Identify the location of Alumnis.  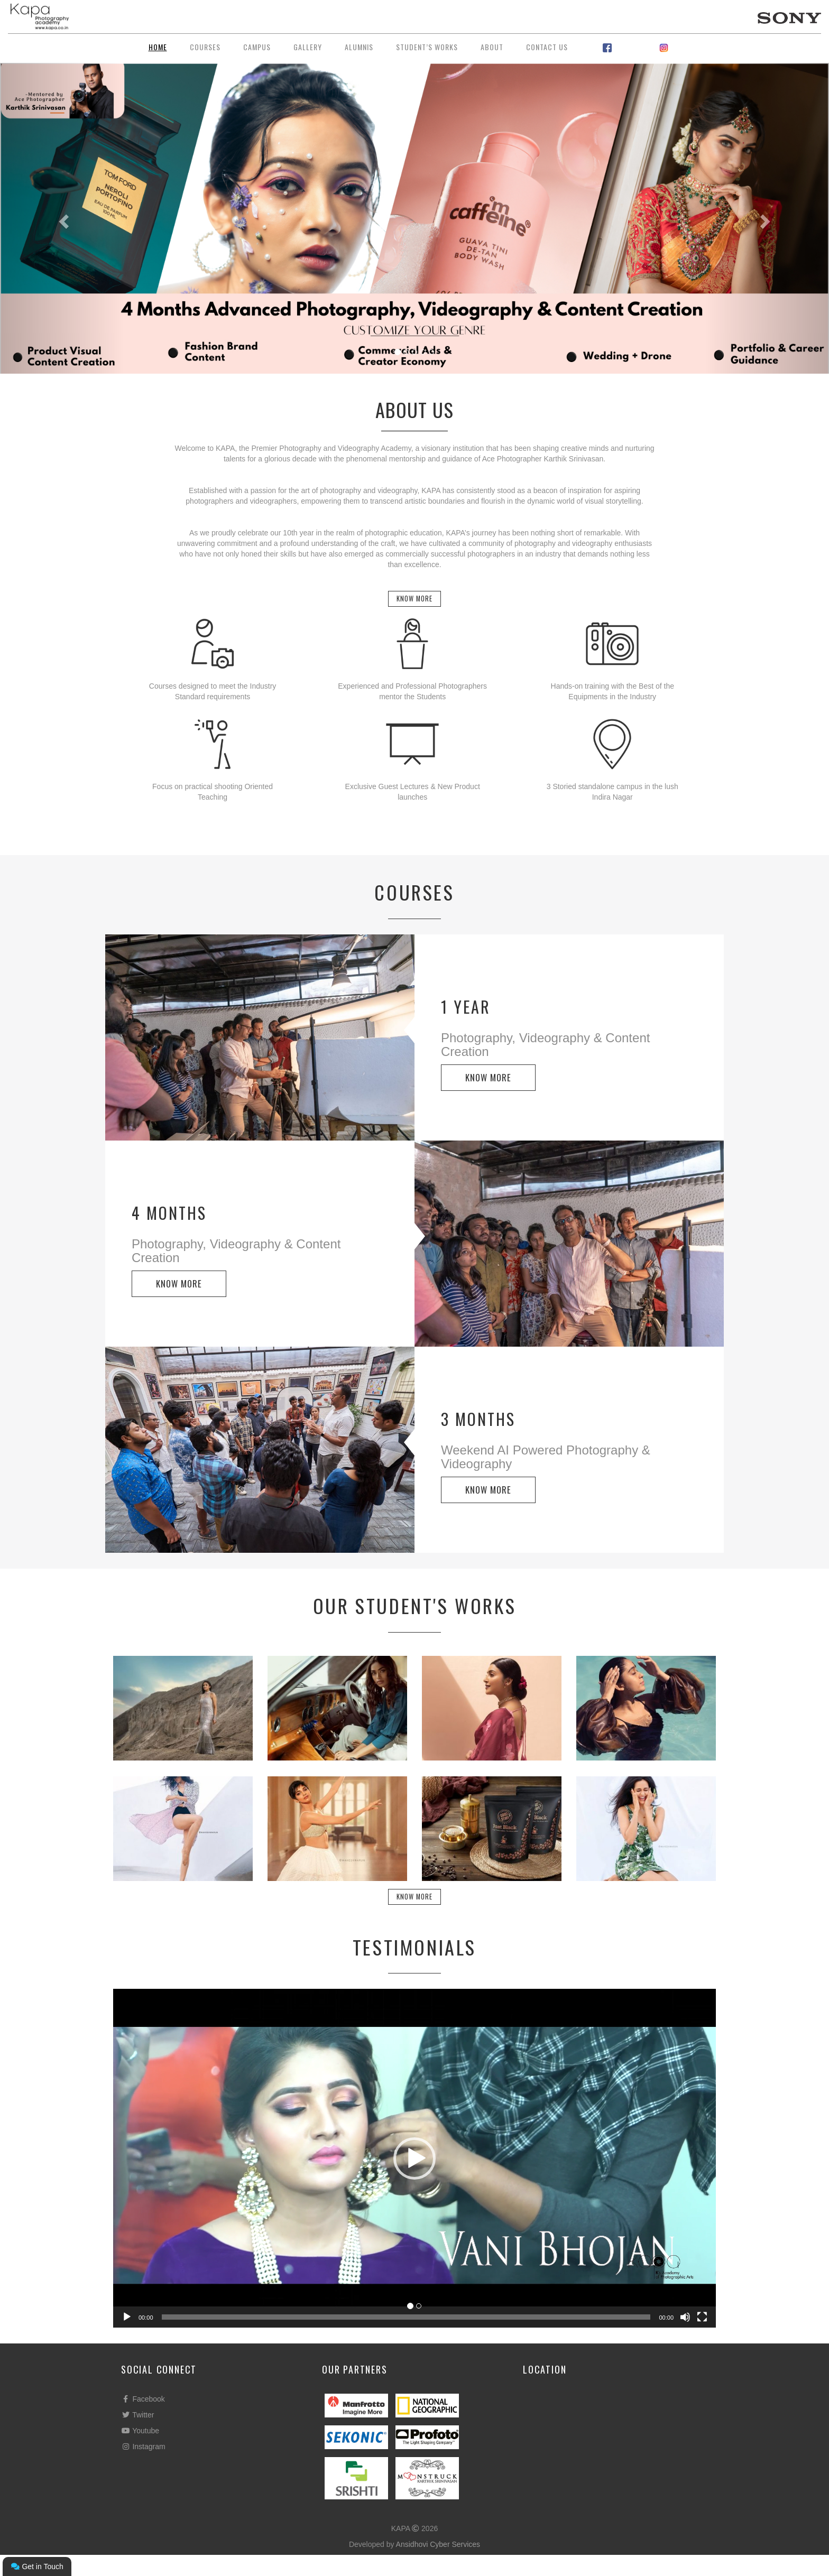
(359, 46).